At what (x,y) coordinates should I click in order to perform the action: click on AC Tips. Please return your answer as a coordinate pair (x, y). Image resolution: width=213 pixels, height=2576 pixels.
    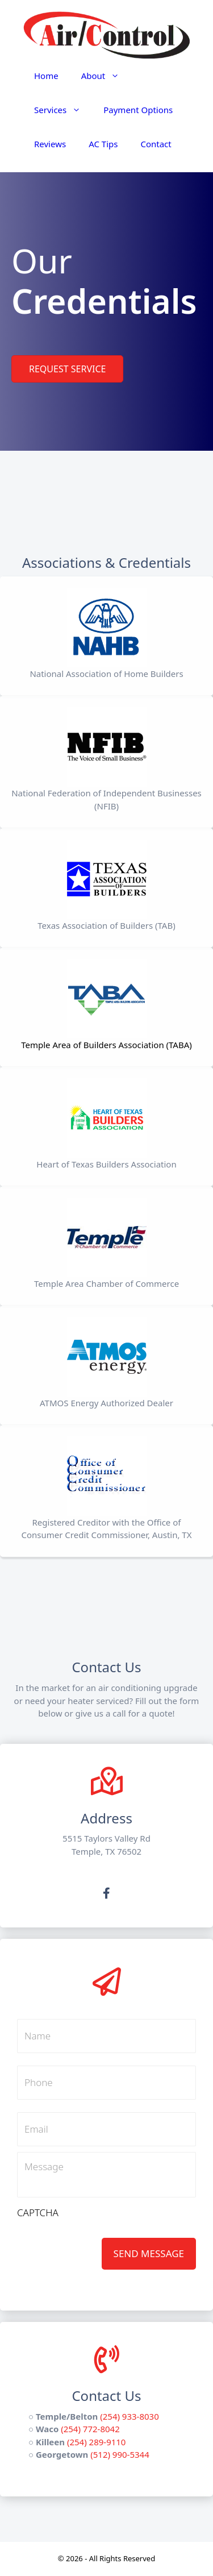
    Looking at the image, I should click on (103, 143).